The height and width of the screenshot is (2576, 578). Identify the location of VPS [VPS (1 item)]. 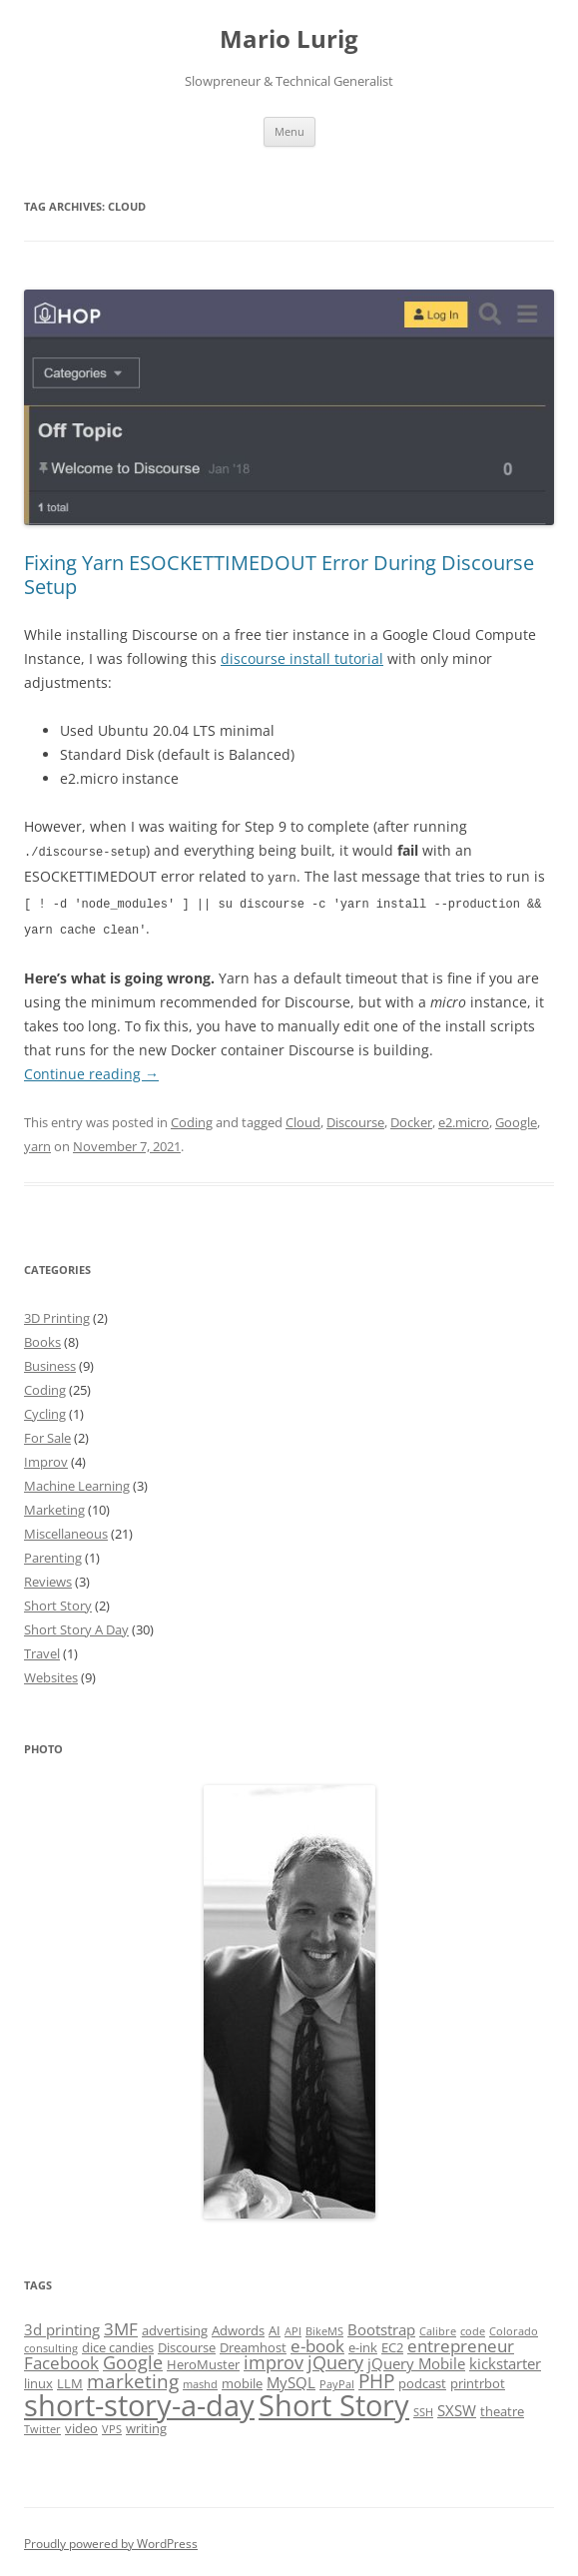
(112, 2425).